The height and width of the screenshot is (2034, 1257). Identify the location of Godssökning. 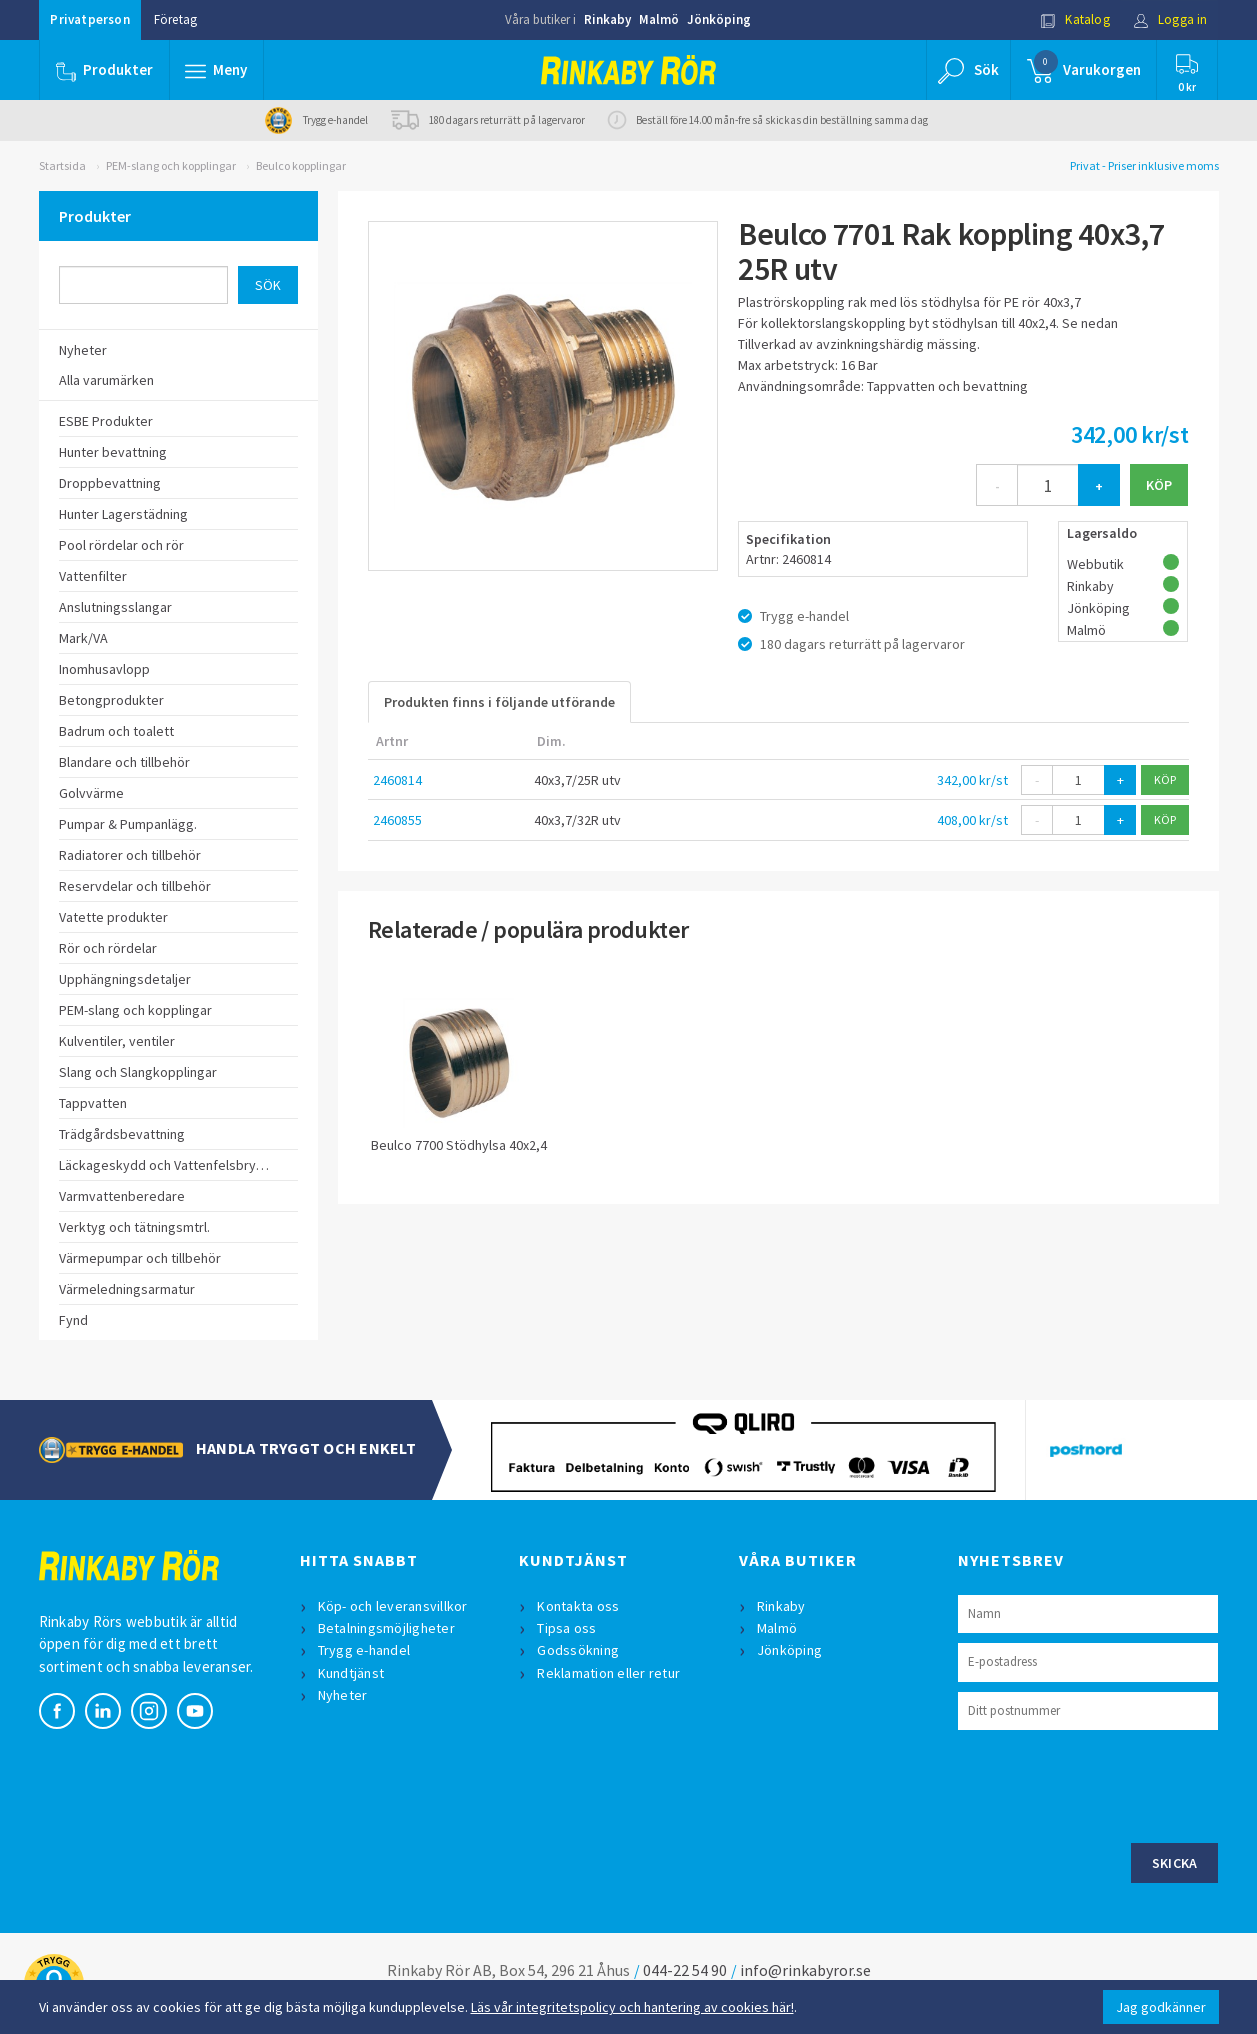
(578, 1650).